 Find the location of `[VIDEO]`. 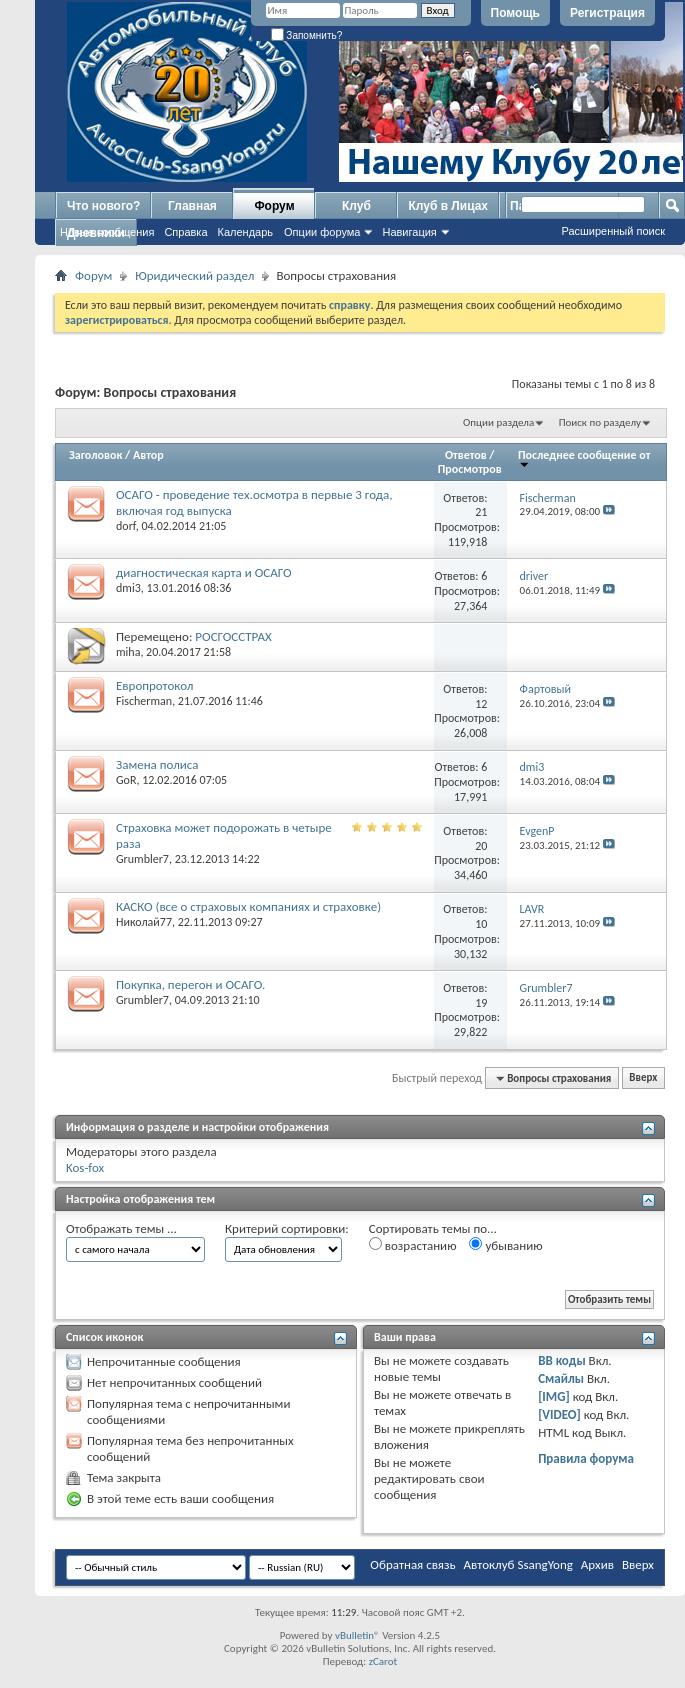

[VIDEO] is located at coordinates (559, 1414).